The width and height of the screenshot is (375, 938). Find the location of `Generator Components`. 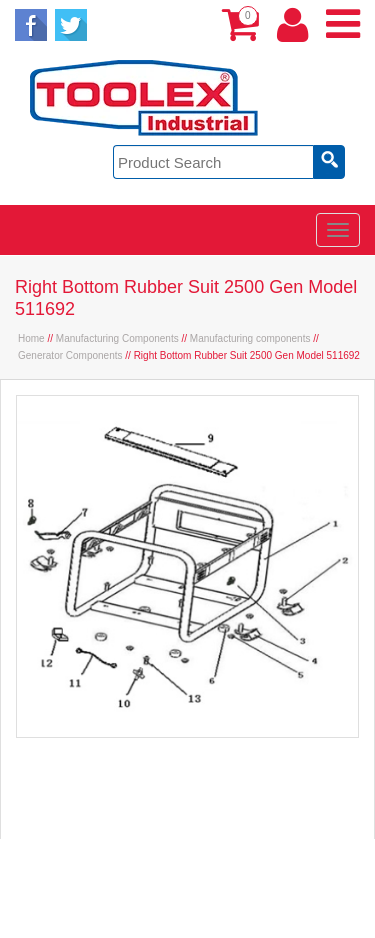

Generator Components is located at coordinates (70, 355).